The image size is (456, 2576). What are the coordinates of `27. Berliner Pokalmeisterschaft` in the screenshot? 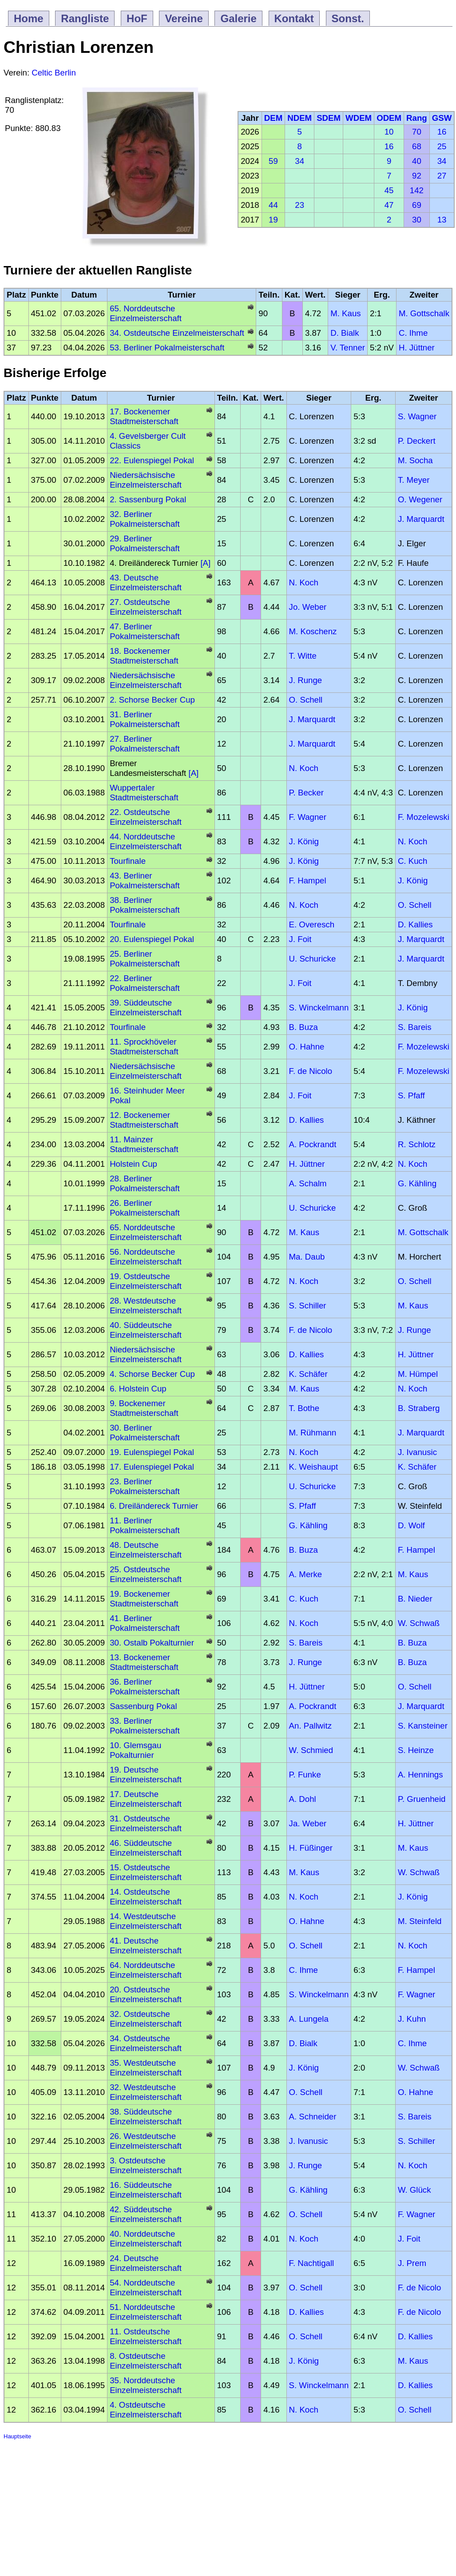 It's located at (145, 743).